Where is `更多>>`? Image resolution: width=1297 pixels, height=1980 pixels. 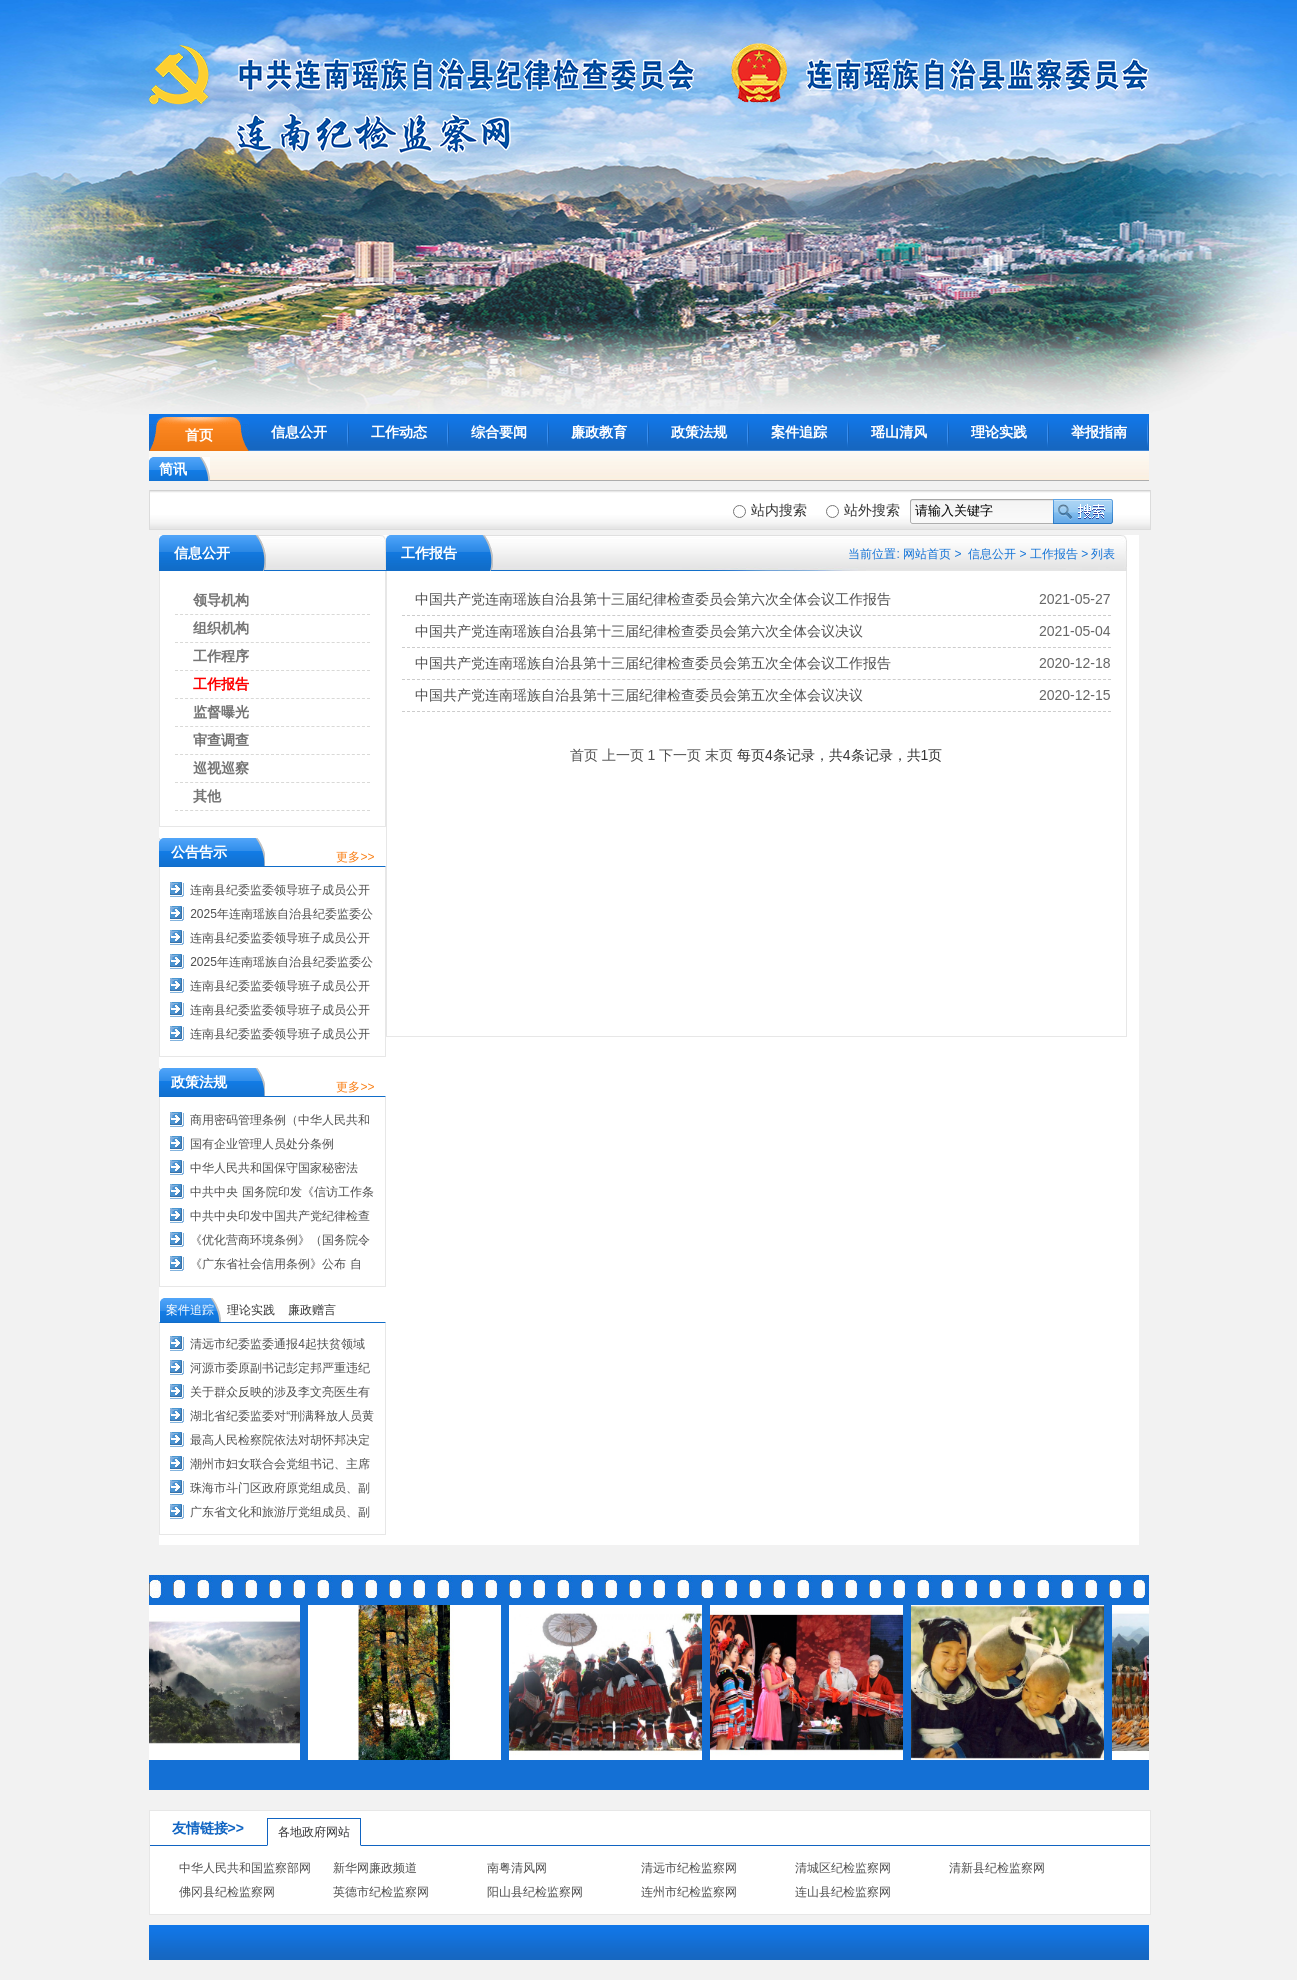 更多>> is located at coordinates (355, 857).